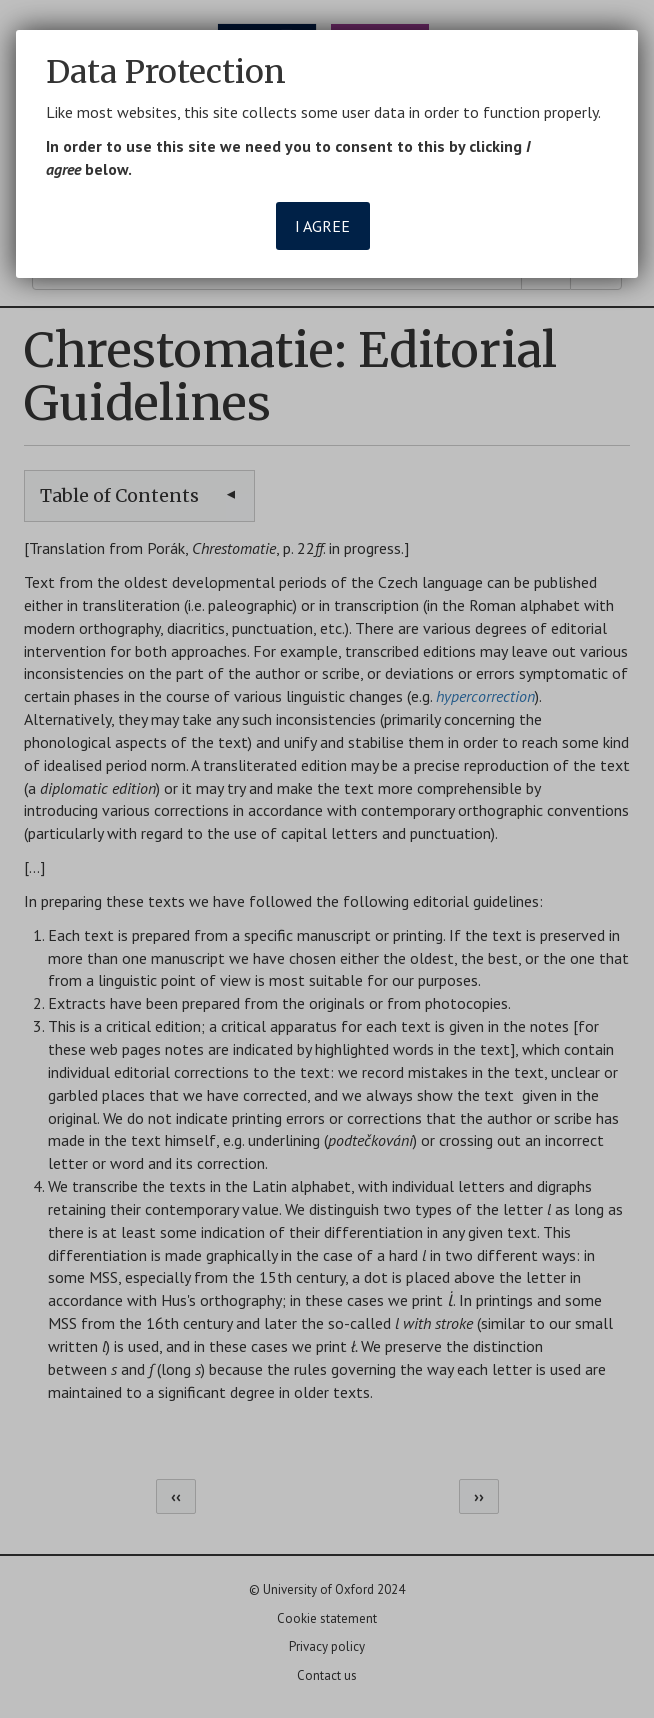 This screenshot has height=1718, width=654. I want to click on I agree, so click(322, 226).